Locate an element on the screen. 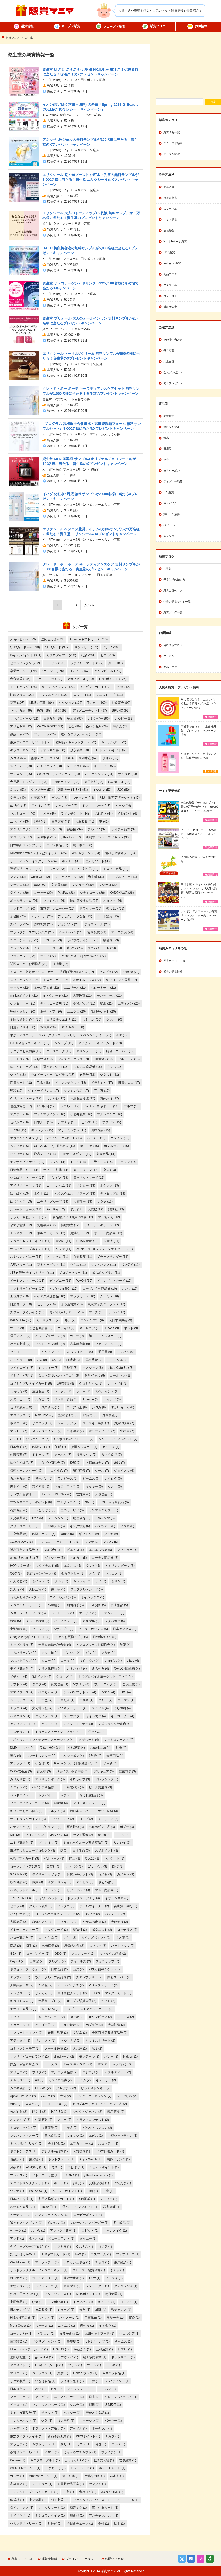  栗山米菓 Befco（ベフコ） (8) is located at coordinates (59, 1375).